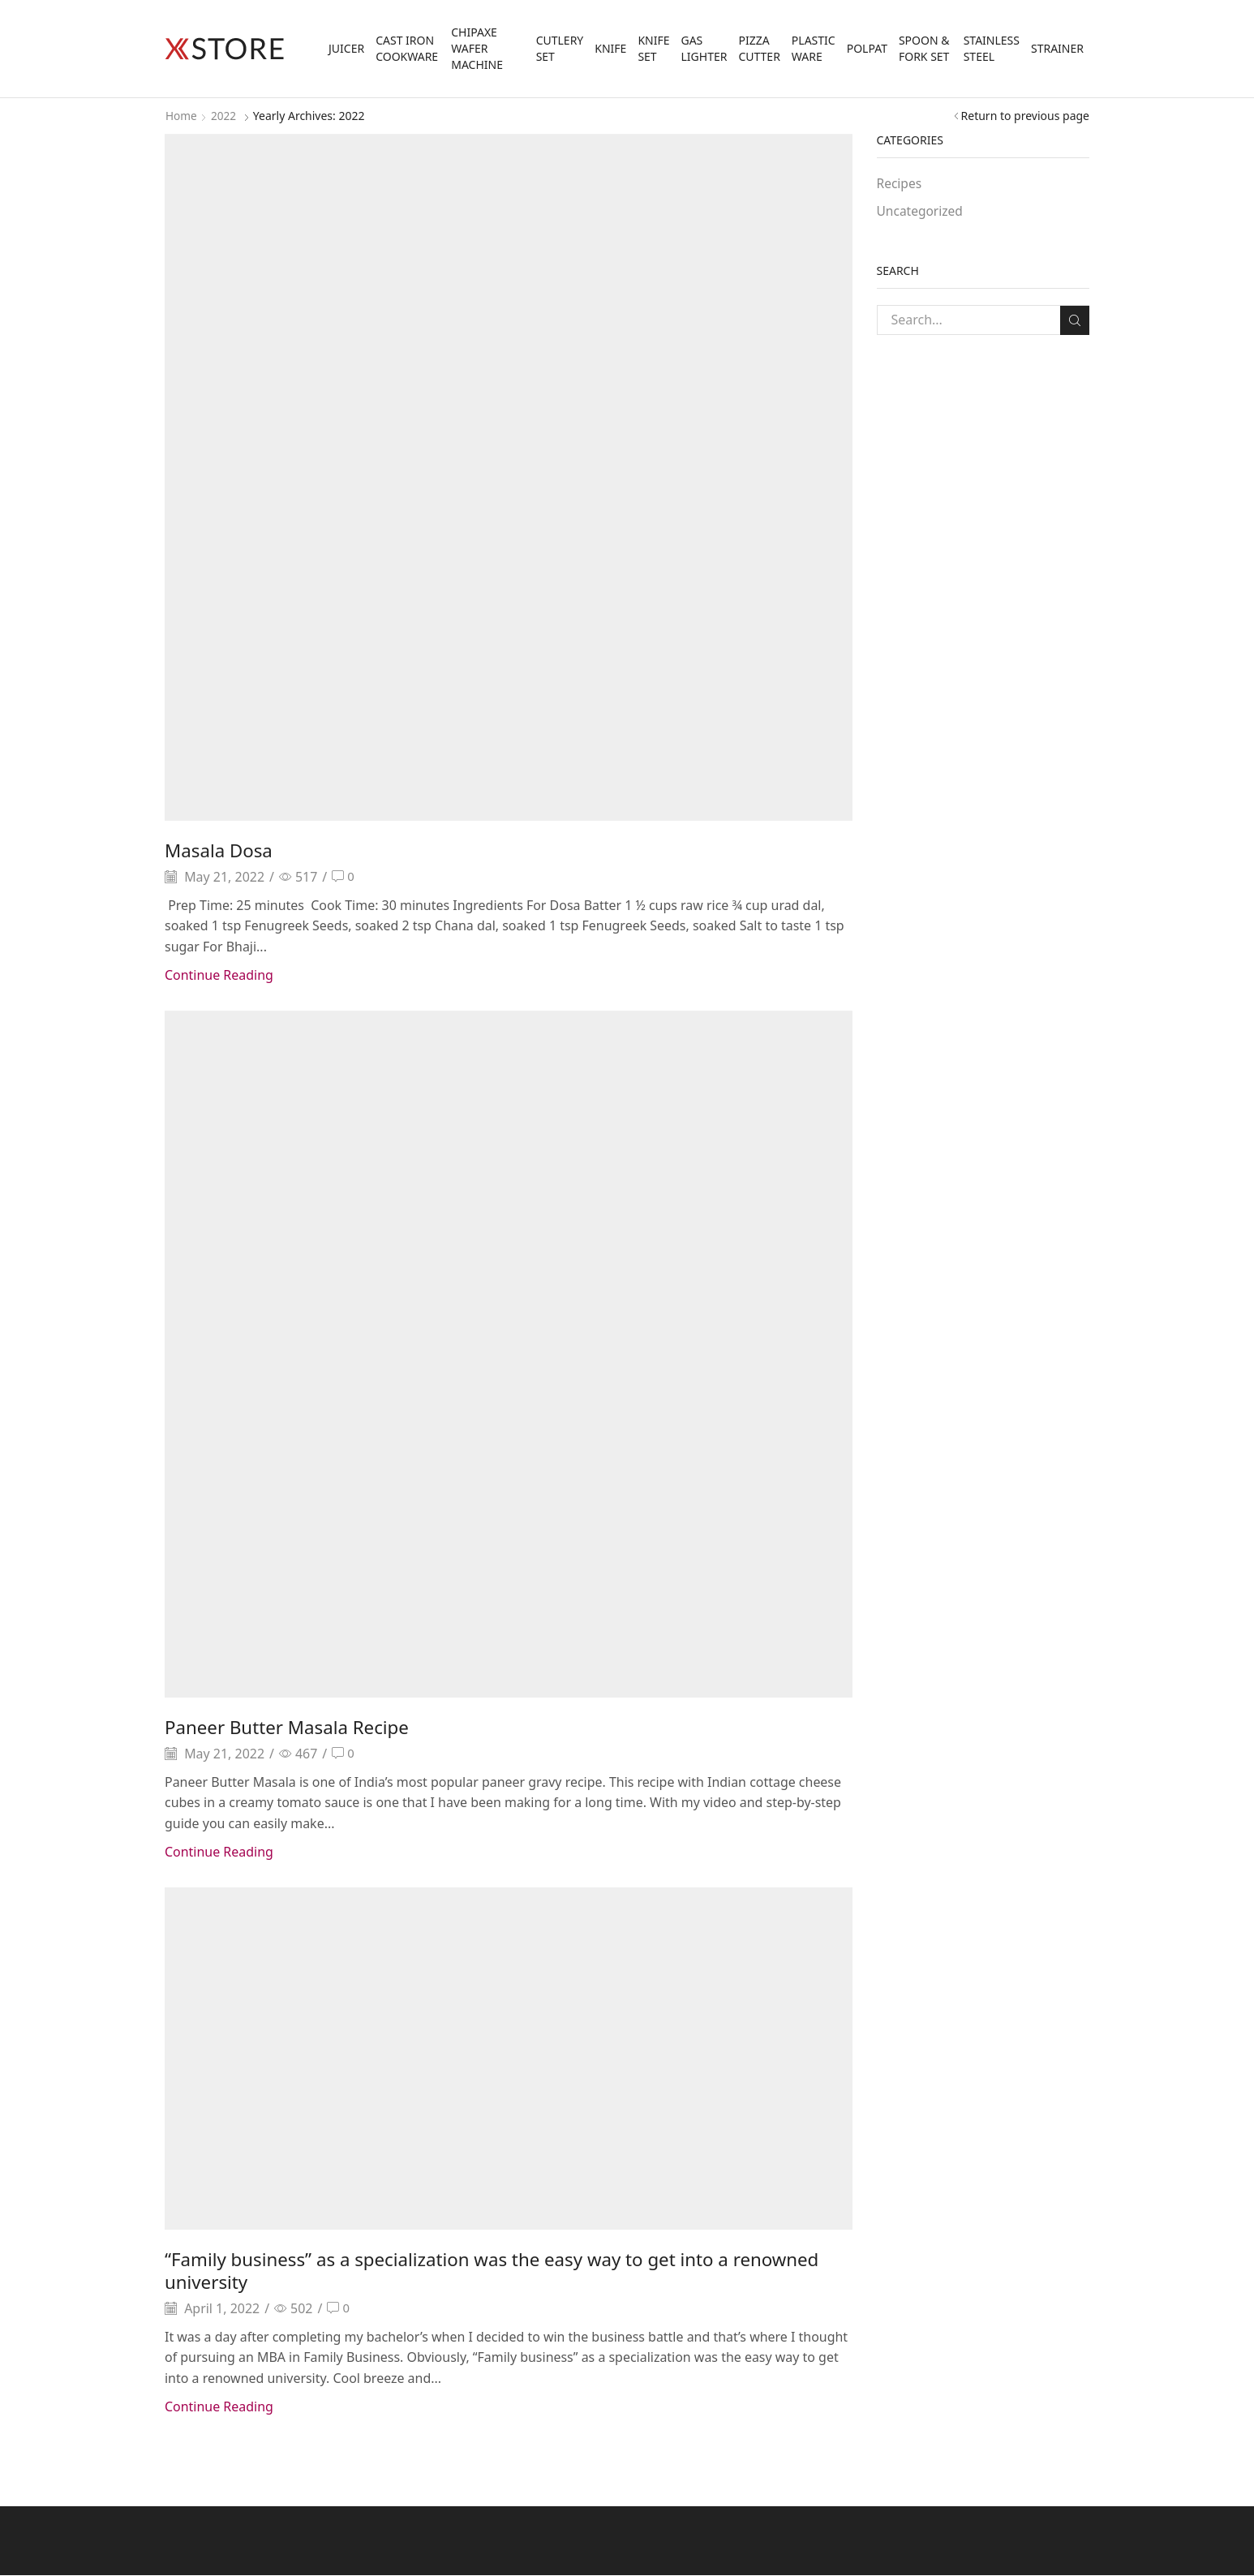 This screenshot has height=2576, width=1254. Describe the element at coordinates (704, 48) in the screenshot. I see `Gas Lighter` at that location.